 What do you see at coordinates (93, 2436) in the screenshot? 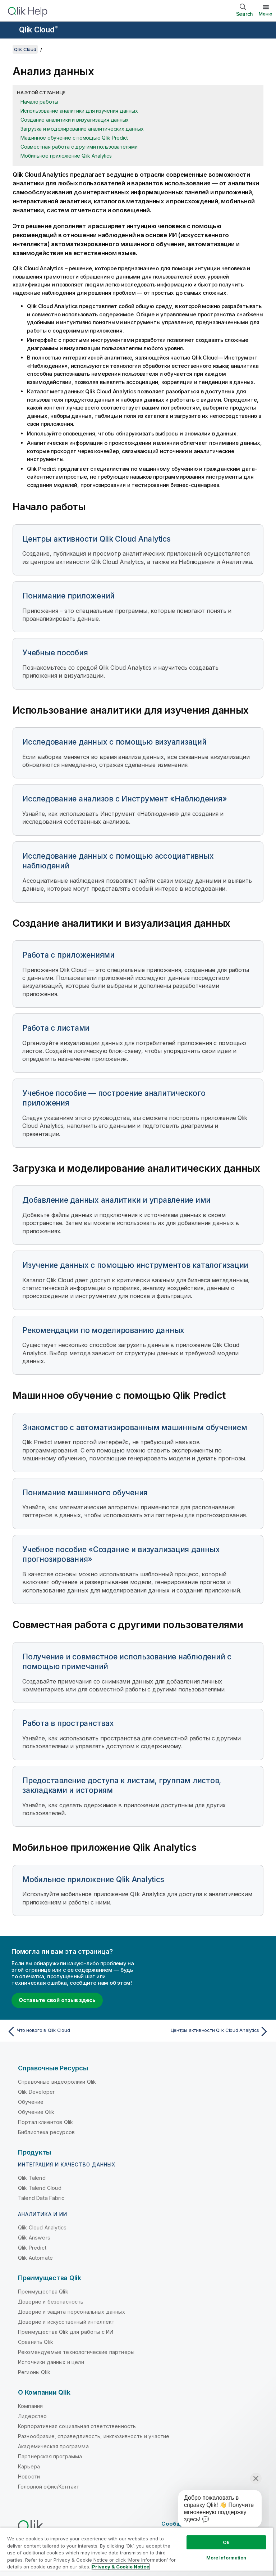
I see `Разнообразие, справедливость, инклюзивность и участие` at bounding box center [93, 2436].